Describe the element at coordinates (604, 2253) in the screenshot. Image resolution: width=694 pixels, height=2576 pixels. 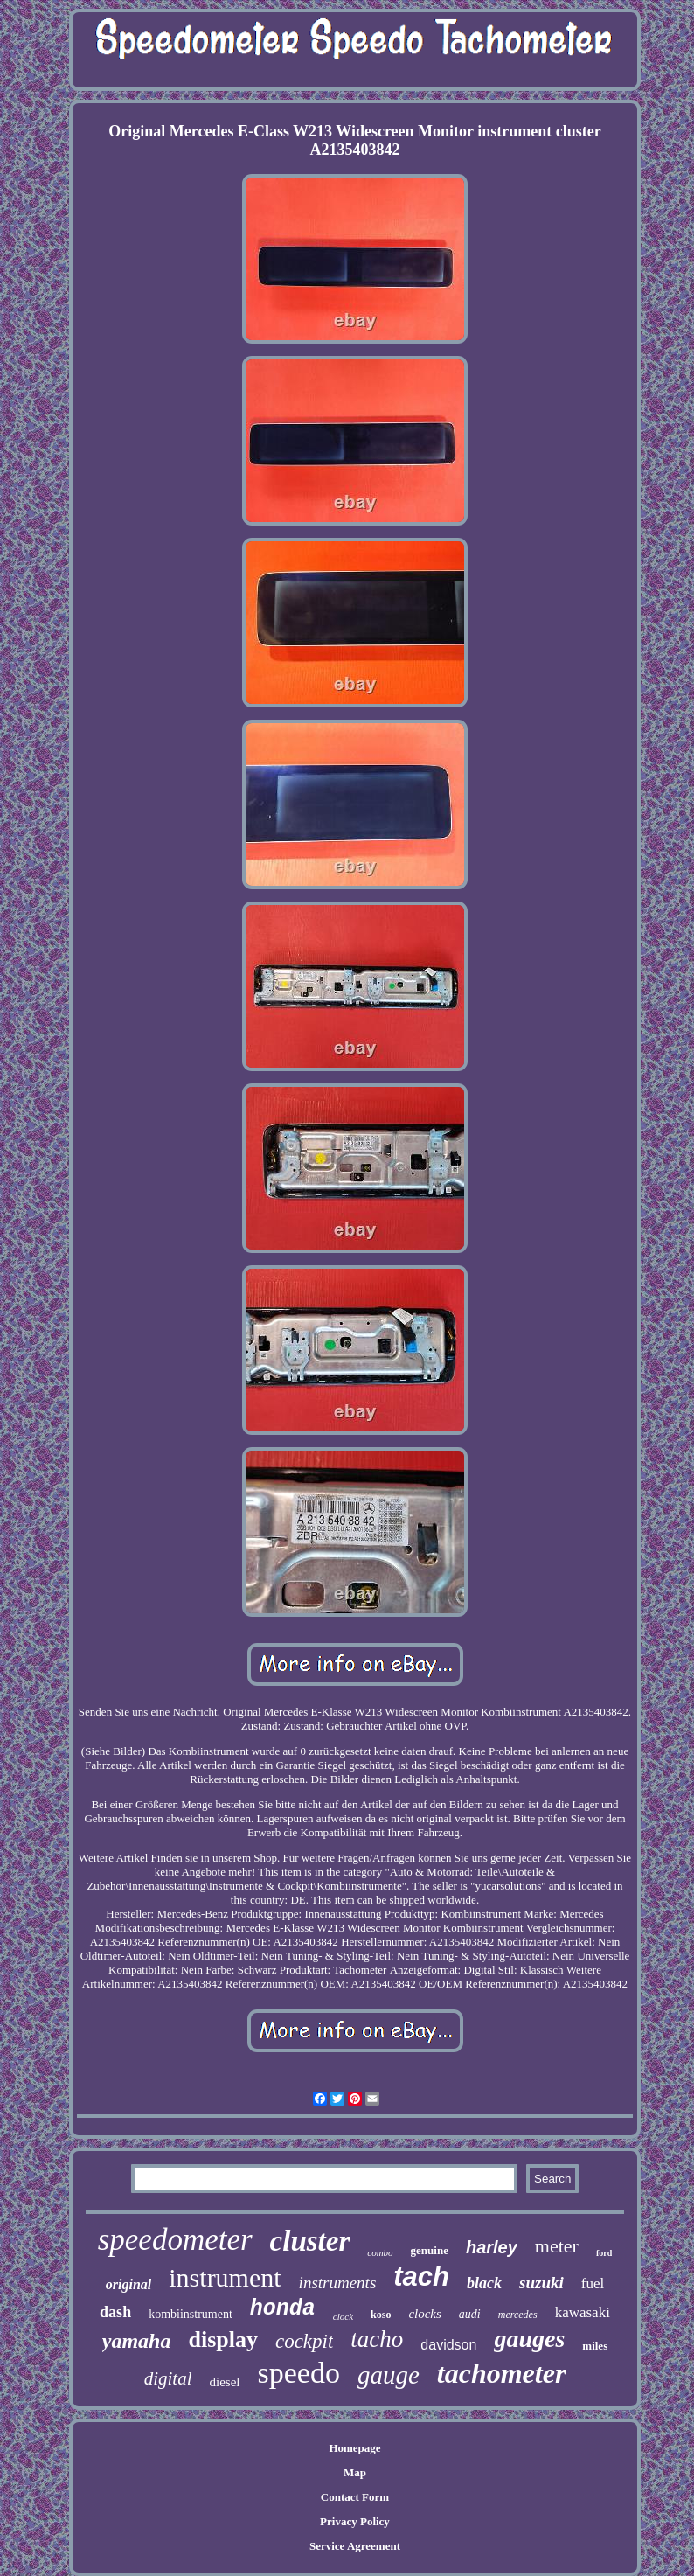
I see `ford` at that location.